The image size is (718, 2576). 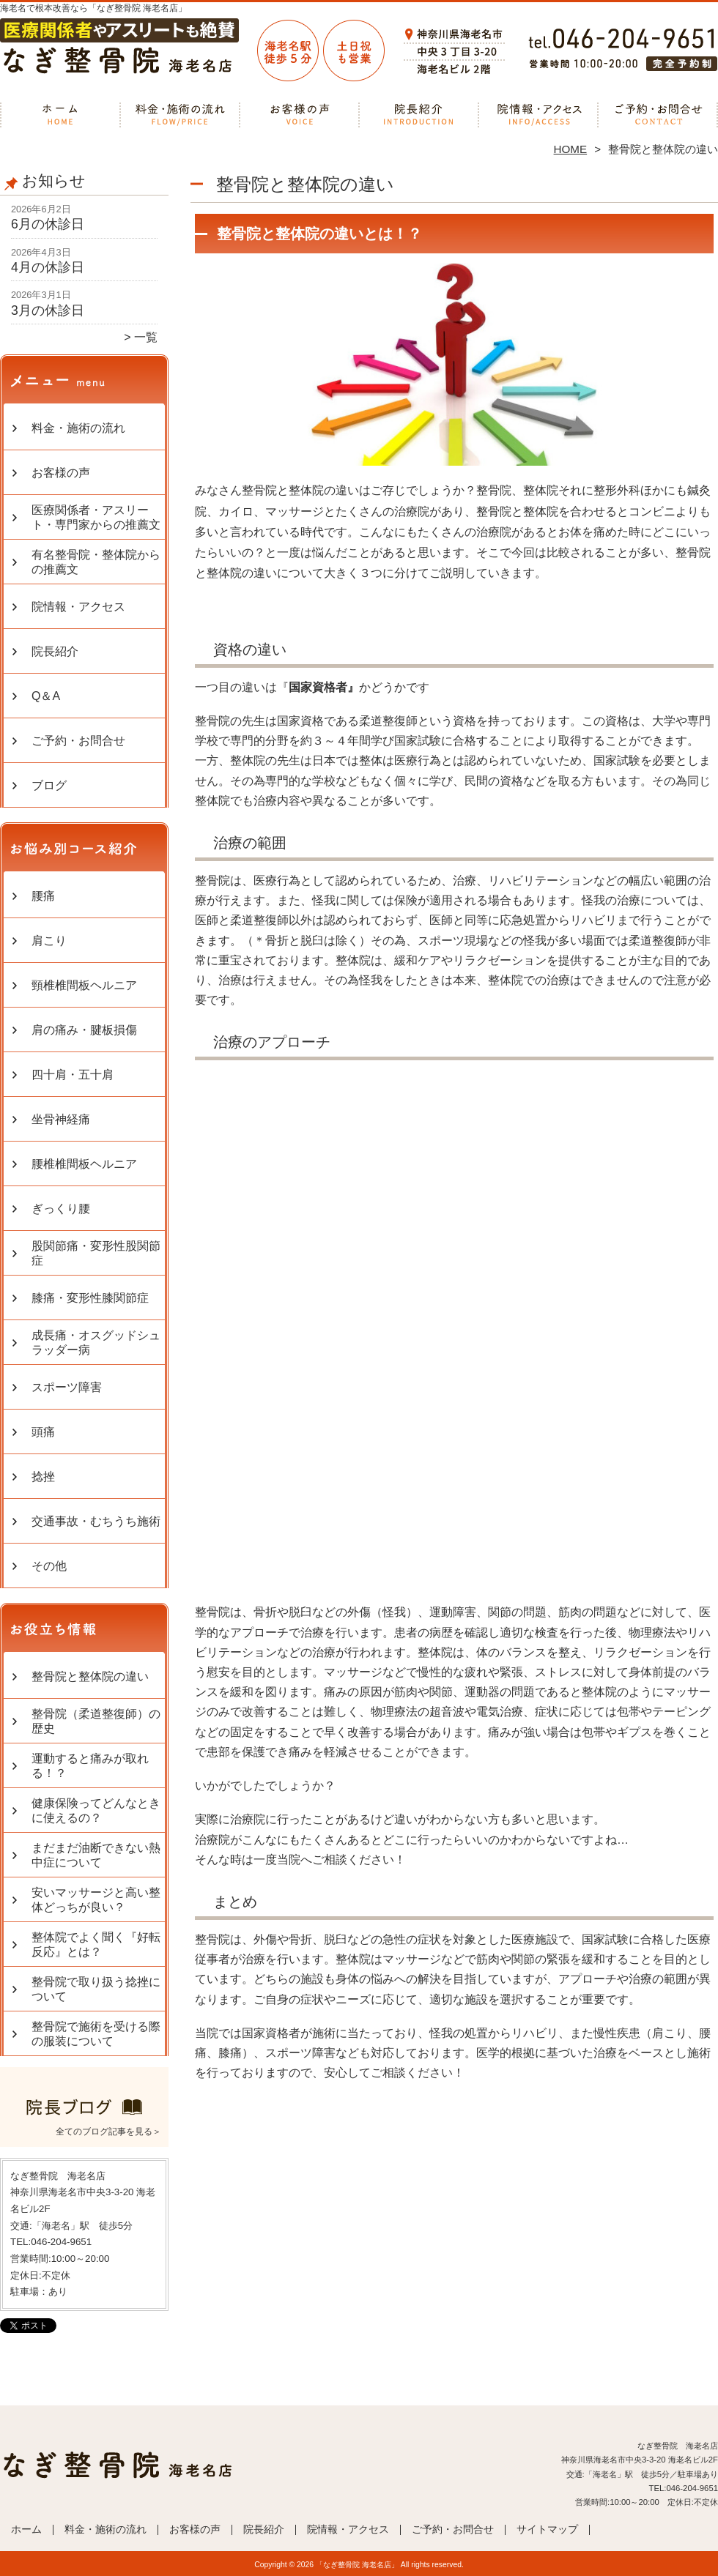 I want to click on 頭痛, so click(x=43, y=1432).